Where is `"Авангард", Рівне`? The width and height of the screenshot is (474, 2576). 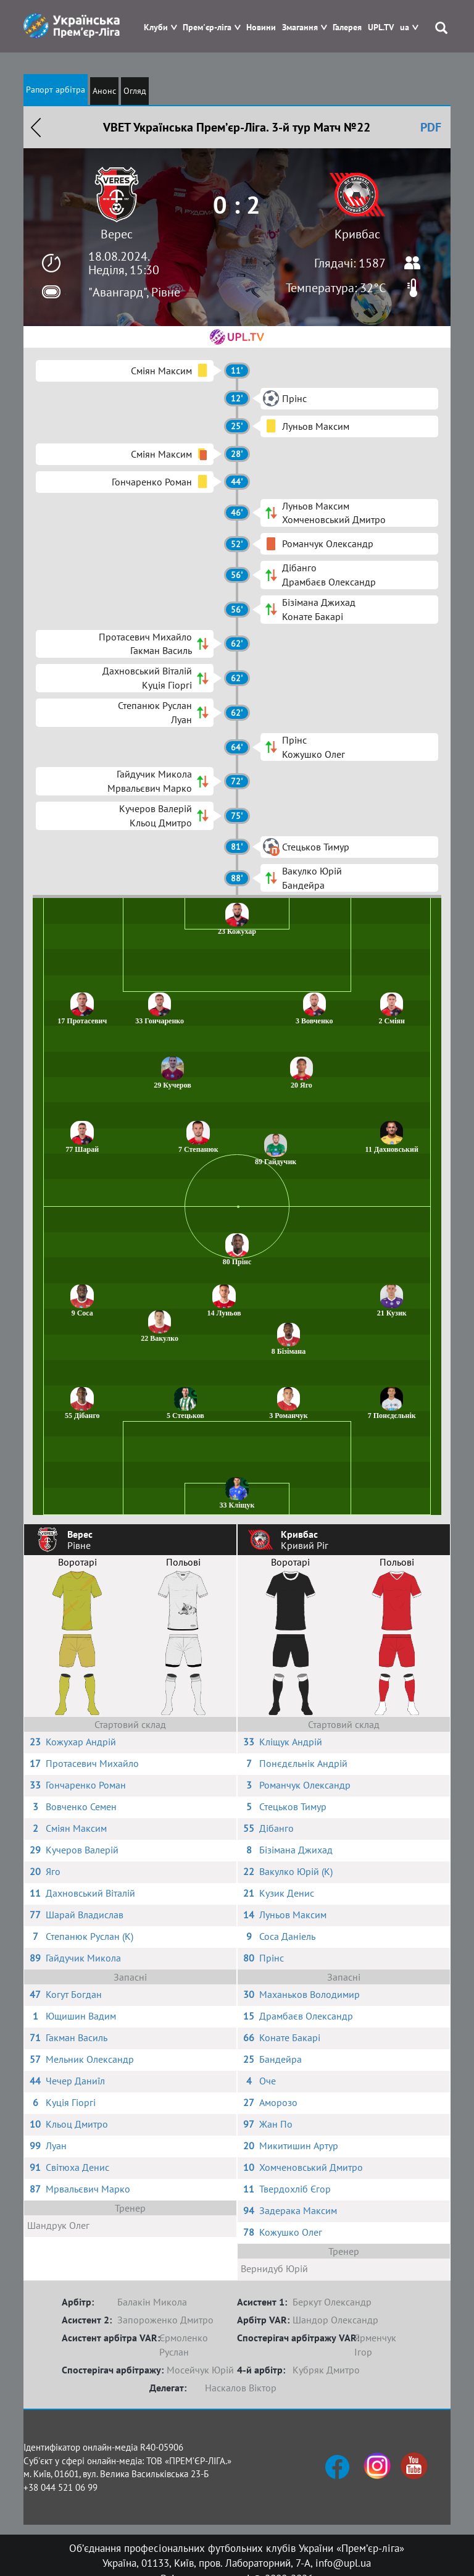 "Авангард", Рівне is located at coordinates (134, 292).